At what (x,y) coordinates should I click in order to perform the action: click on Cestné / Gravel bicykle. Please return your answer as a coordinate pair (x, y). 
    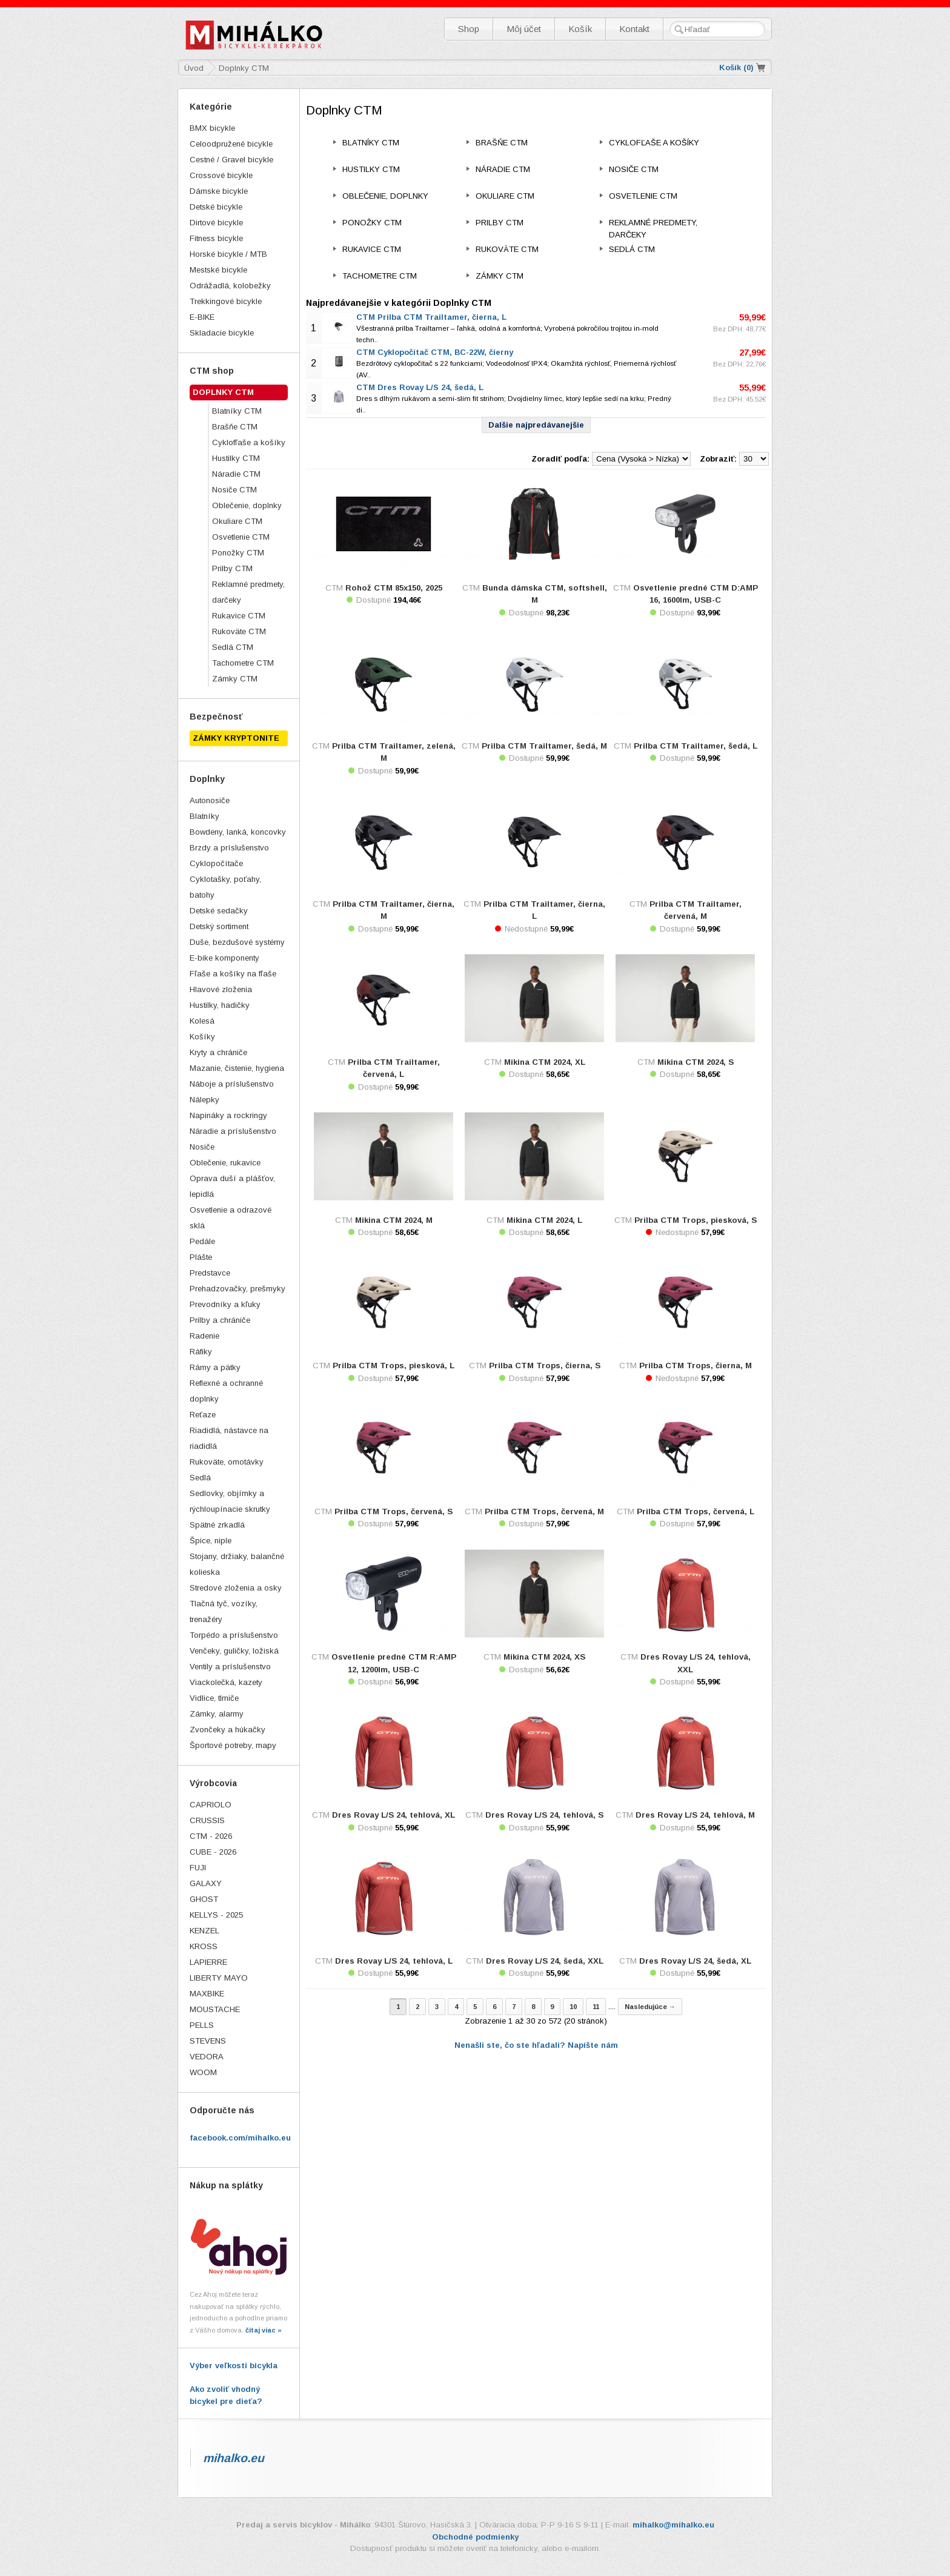
    Looking at the image, I should click on (231, 159).